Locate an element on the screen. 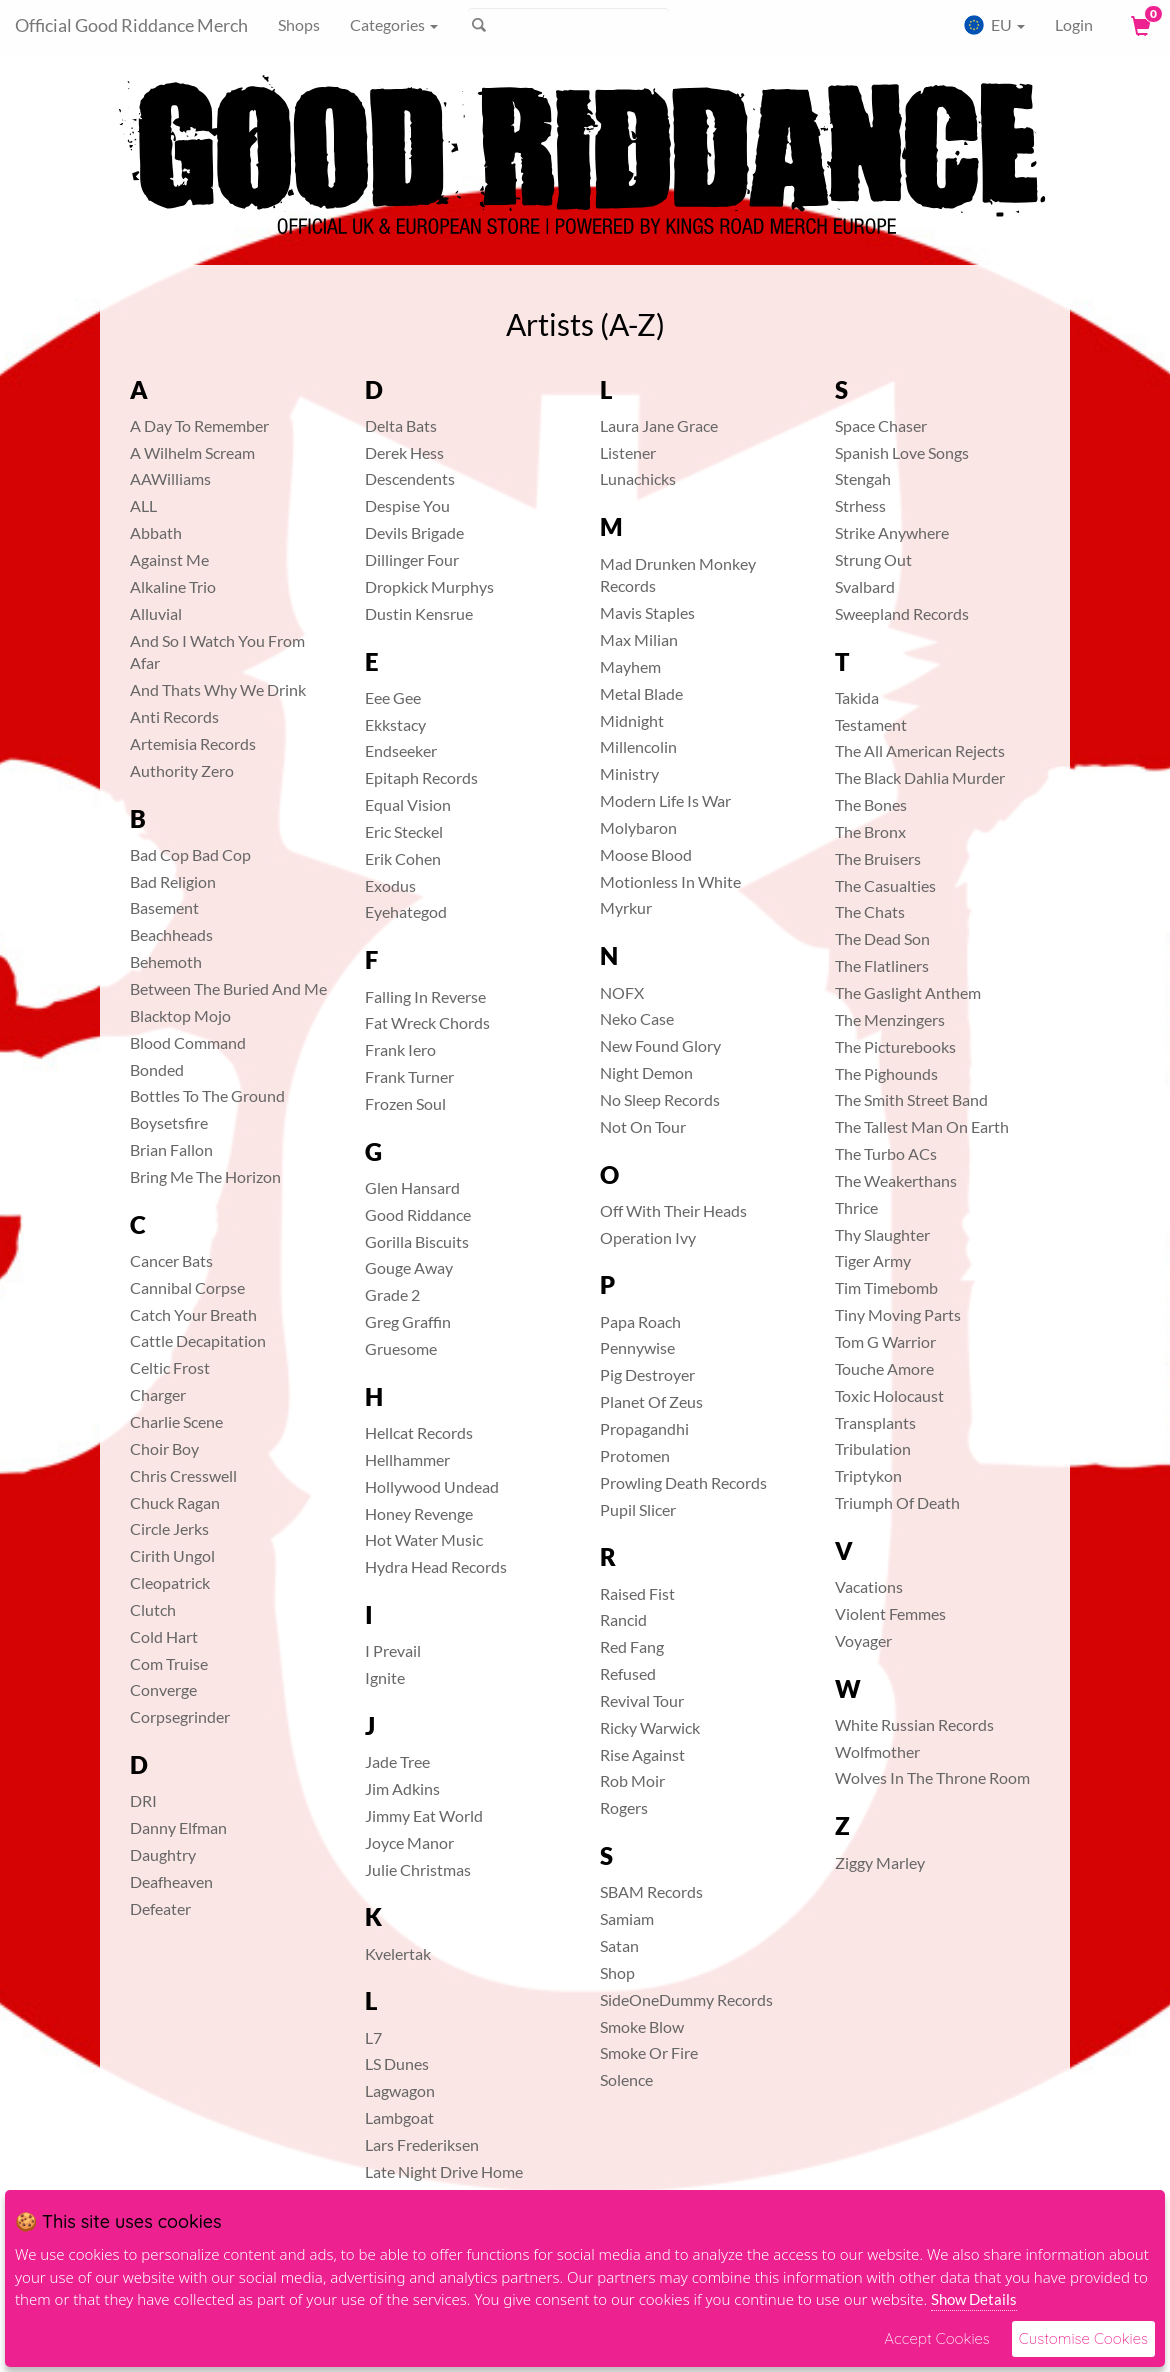 The height and width of the screenshot is (2372, 1170). The Picturebooks is located at coordinates (895, 1046).